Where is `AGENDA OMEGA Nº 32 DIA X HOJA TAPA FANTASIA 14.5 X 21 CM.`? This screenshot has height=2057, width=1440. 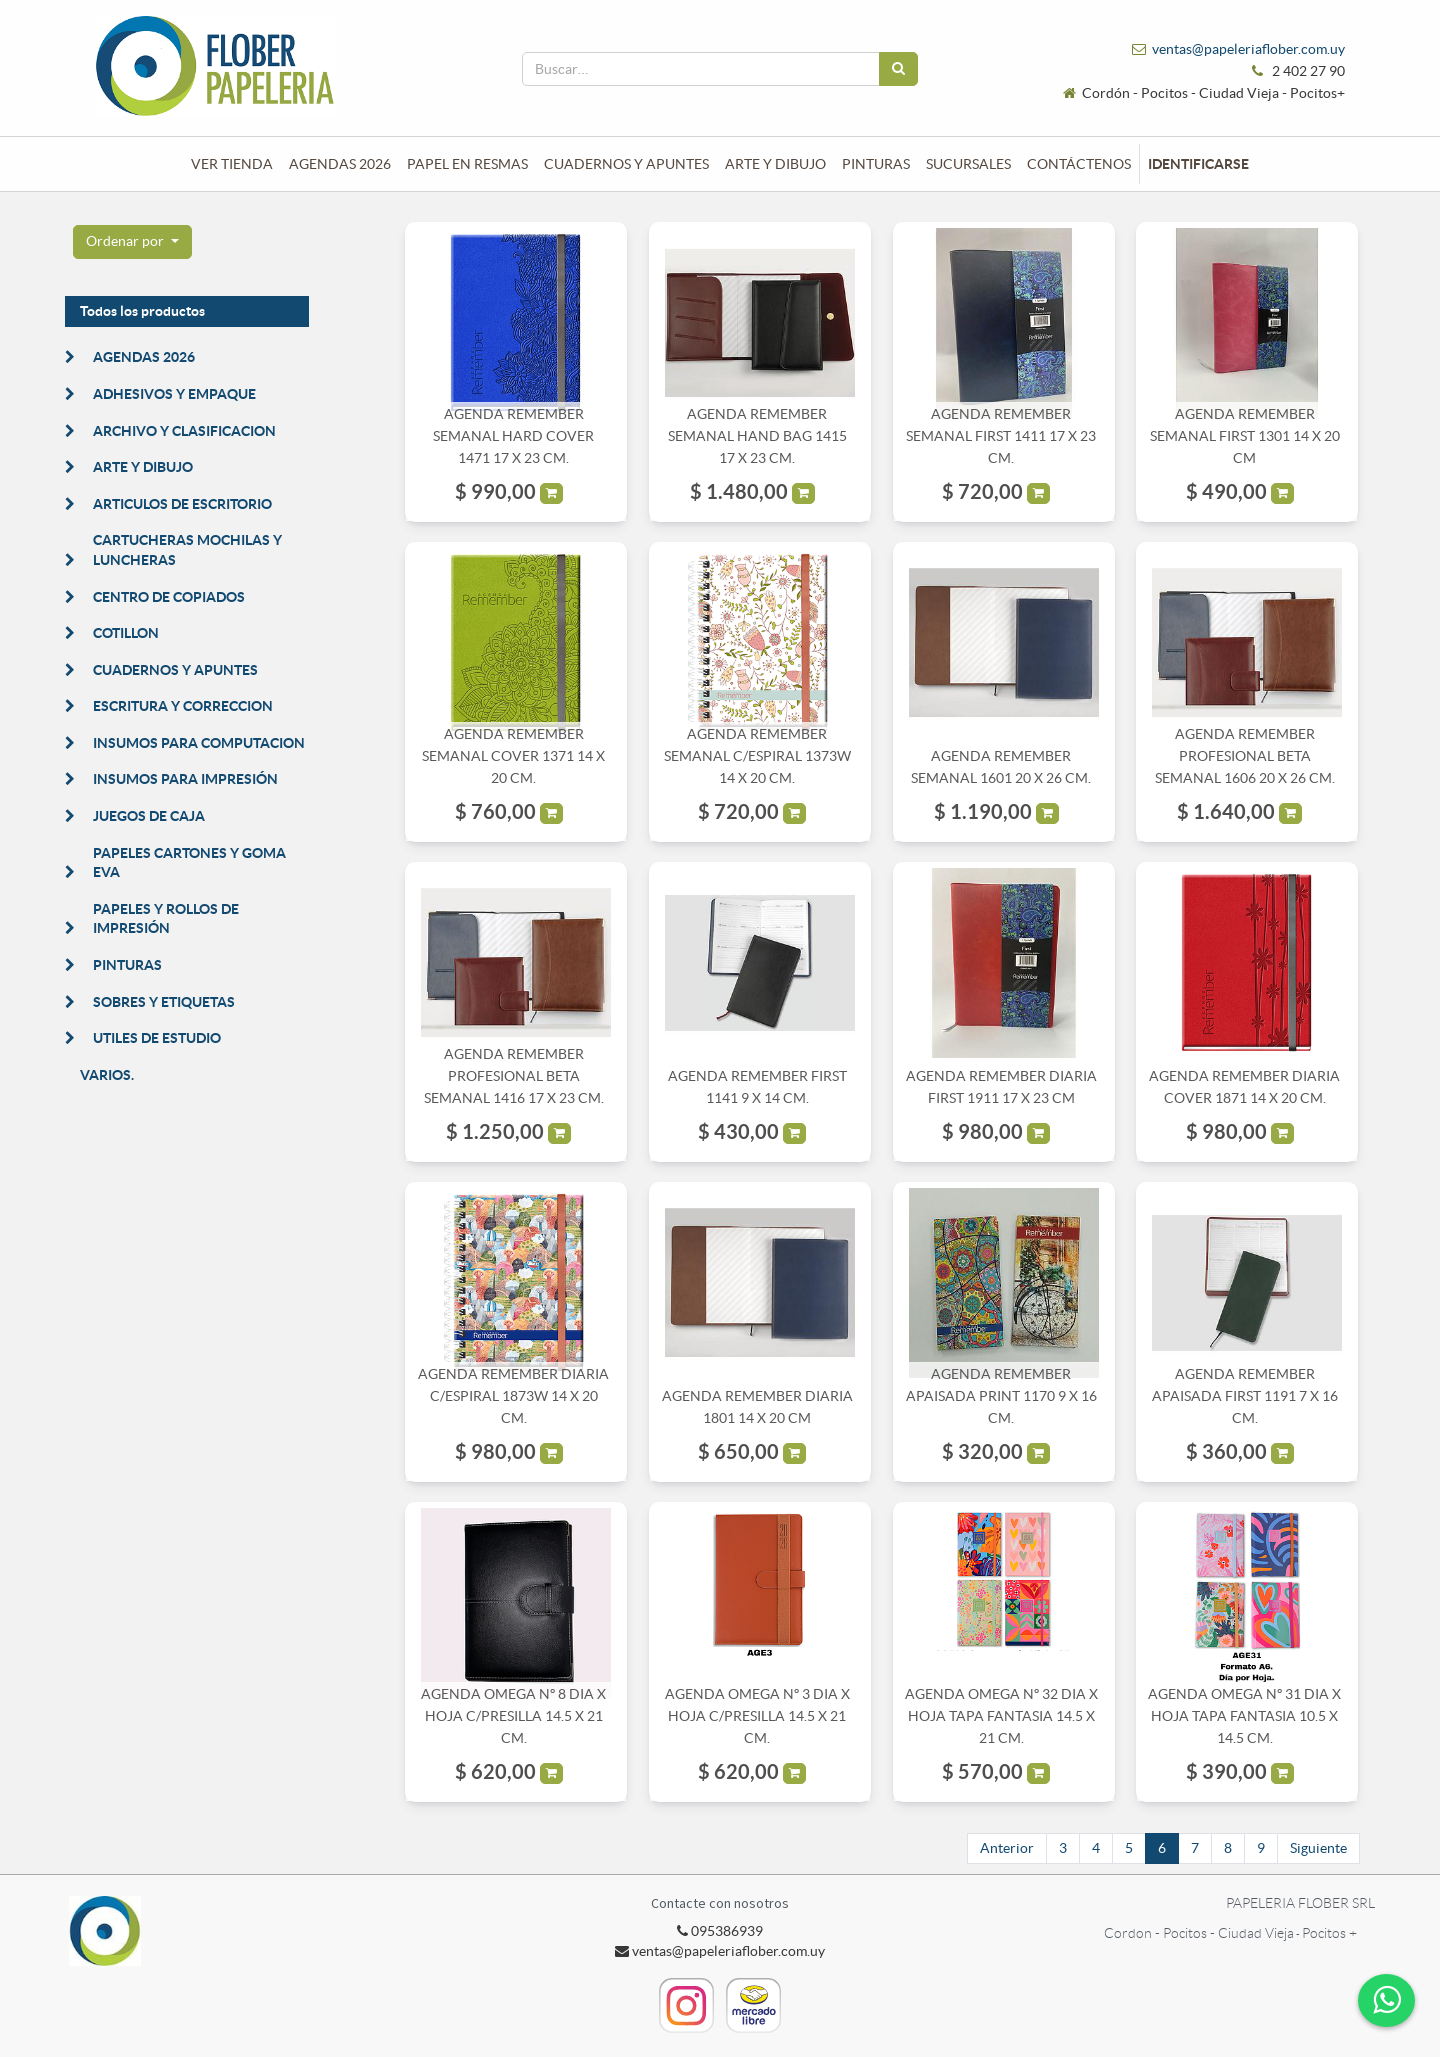
AGENDA OMEGA Nº 32 DIA X HOJA TAPA FANTASIA 14.5 X 21 CM. is located at coordinates (1001, 1716).